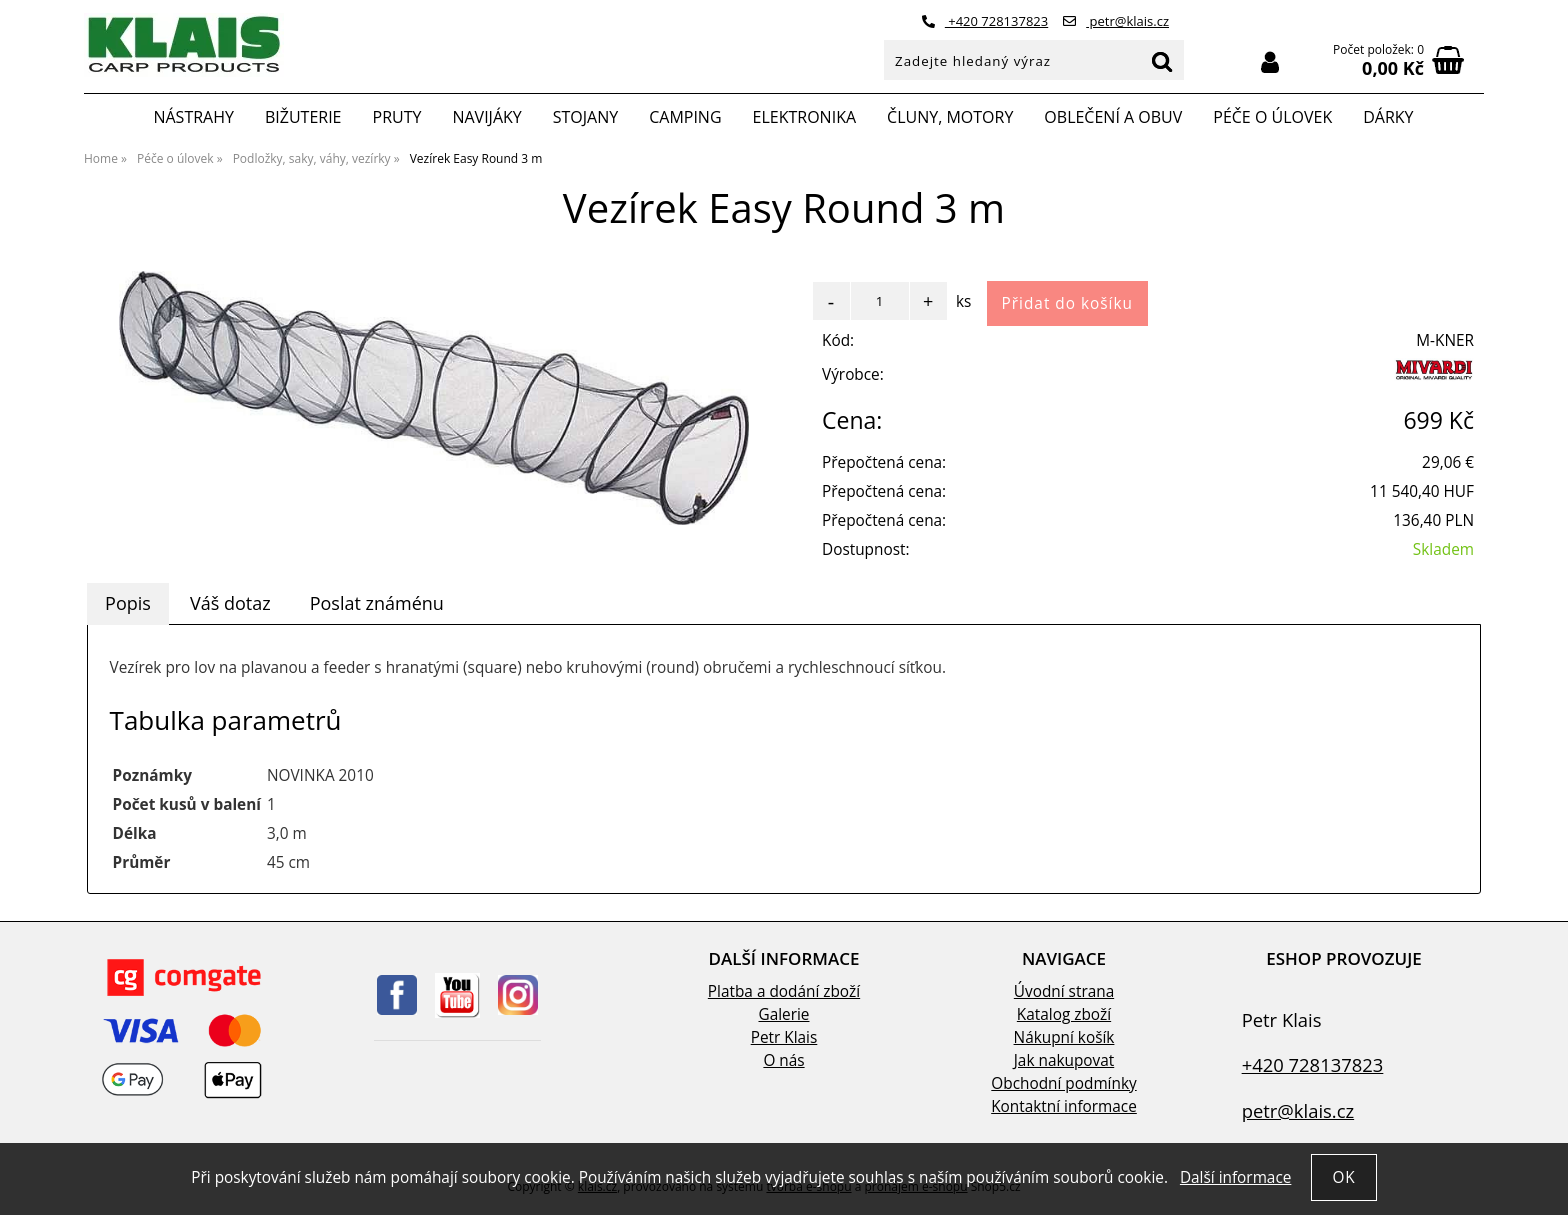  What do you see at coordinates (1064, 1037) in the screenshot?
I see `Nákupní košík` at bounding box center [1064, 1037].